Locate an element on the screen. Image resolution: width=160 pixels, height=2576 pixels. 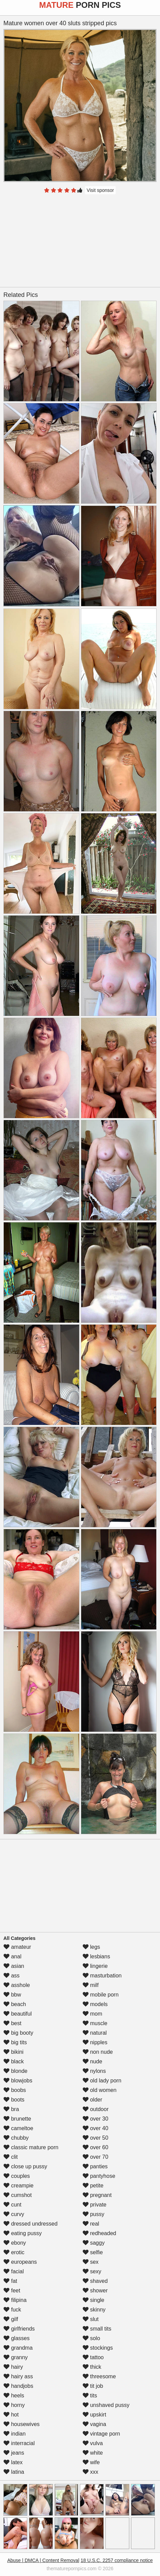
lingerie is located at coordinates (95, 1966).